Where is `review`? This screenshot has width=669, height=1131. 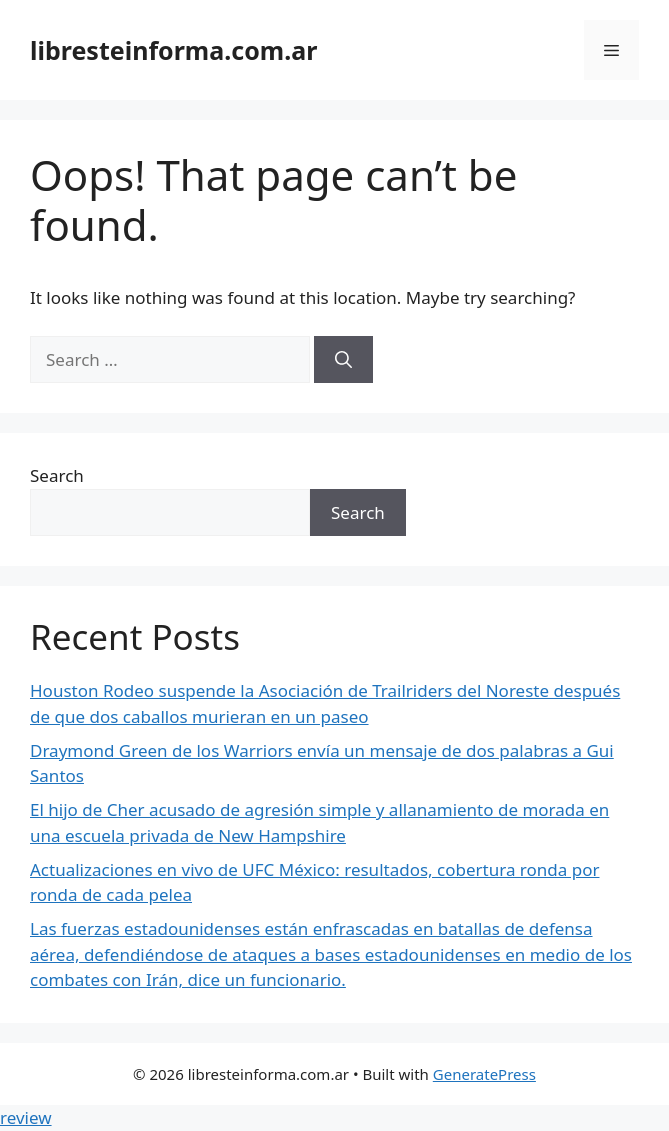
review is located at coordinates (26, 1117).